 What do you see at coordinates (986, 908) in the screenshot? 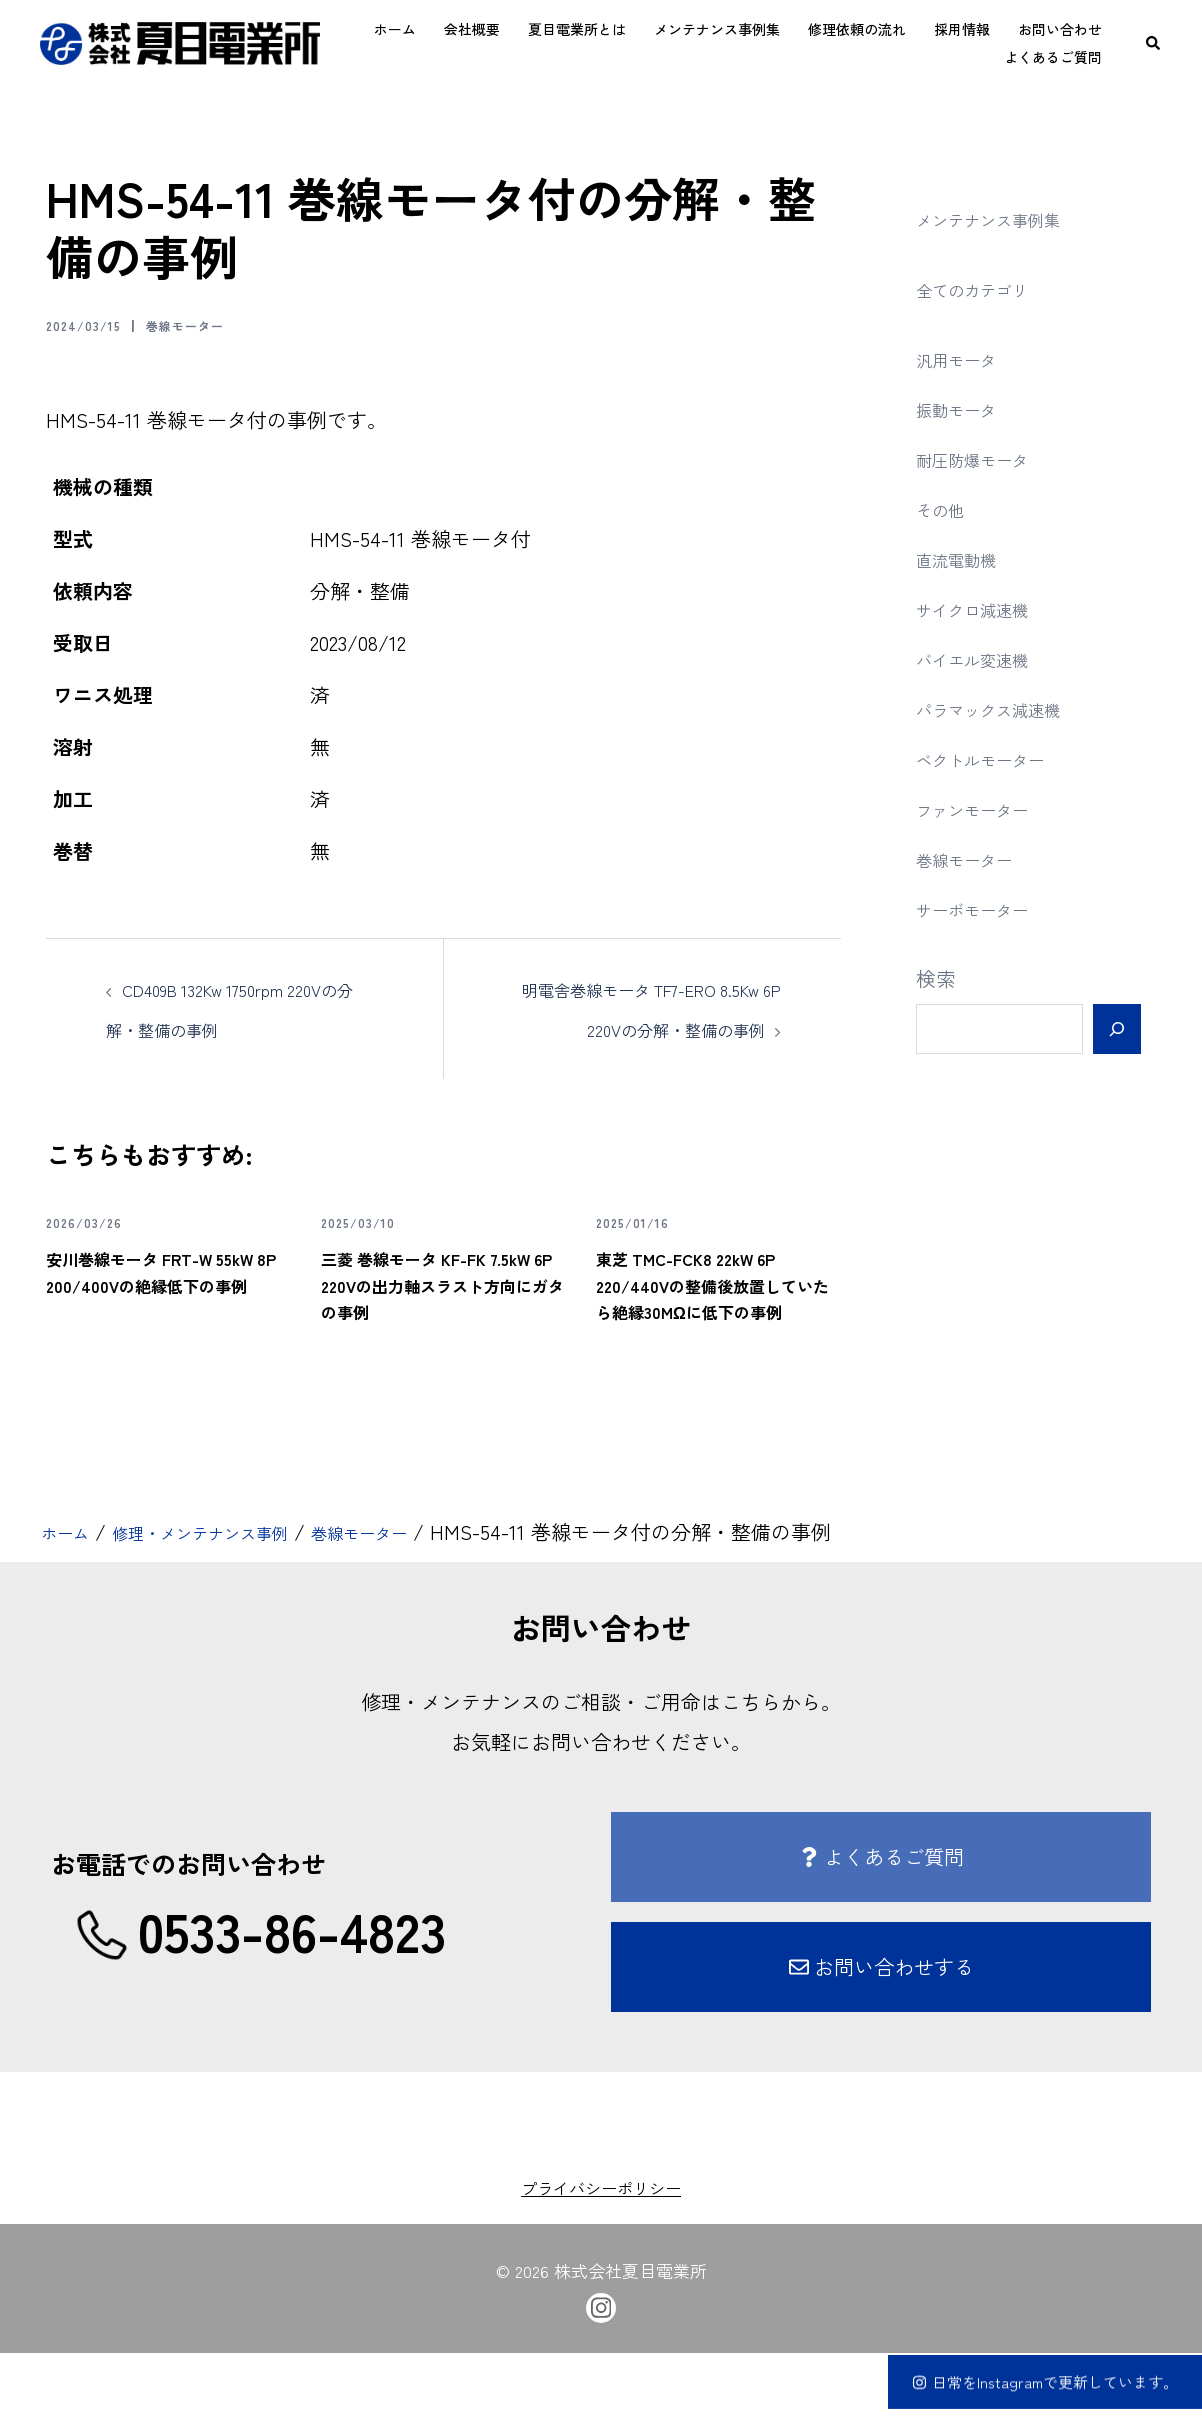
I see `サーボモーター` at bounding box center [986, 908].